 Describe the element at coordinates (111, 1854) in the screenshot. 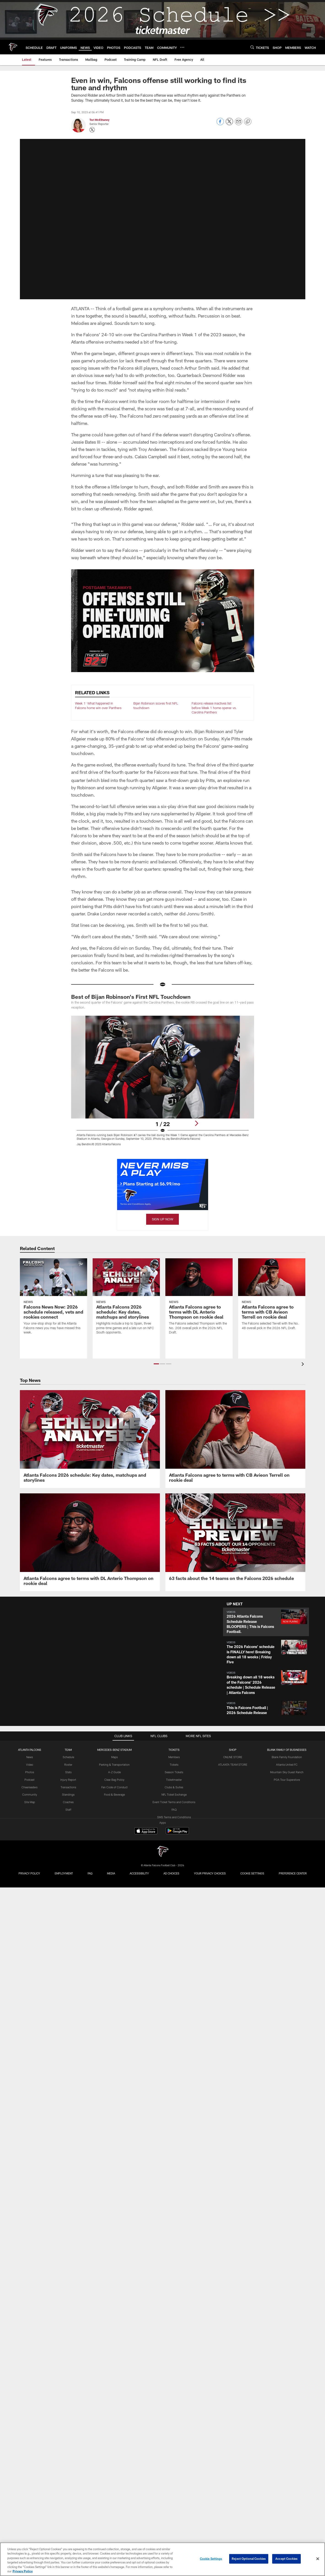

I see `Media` at that location.